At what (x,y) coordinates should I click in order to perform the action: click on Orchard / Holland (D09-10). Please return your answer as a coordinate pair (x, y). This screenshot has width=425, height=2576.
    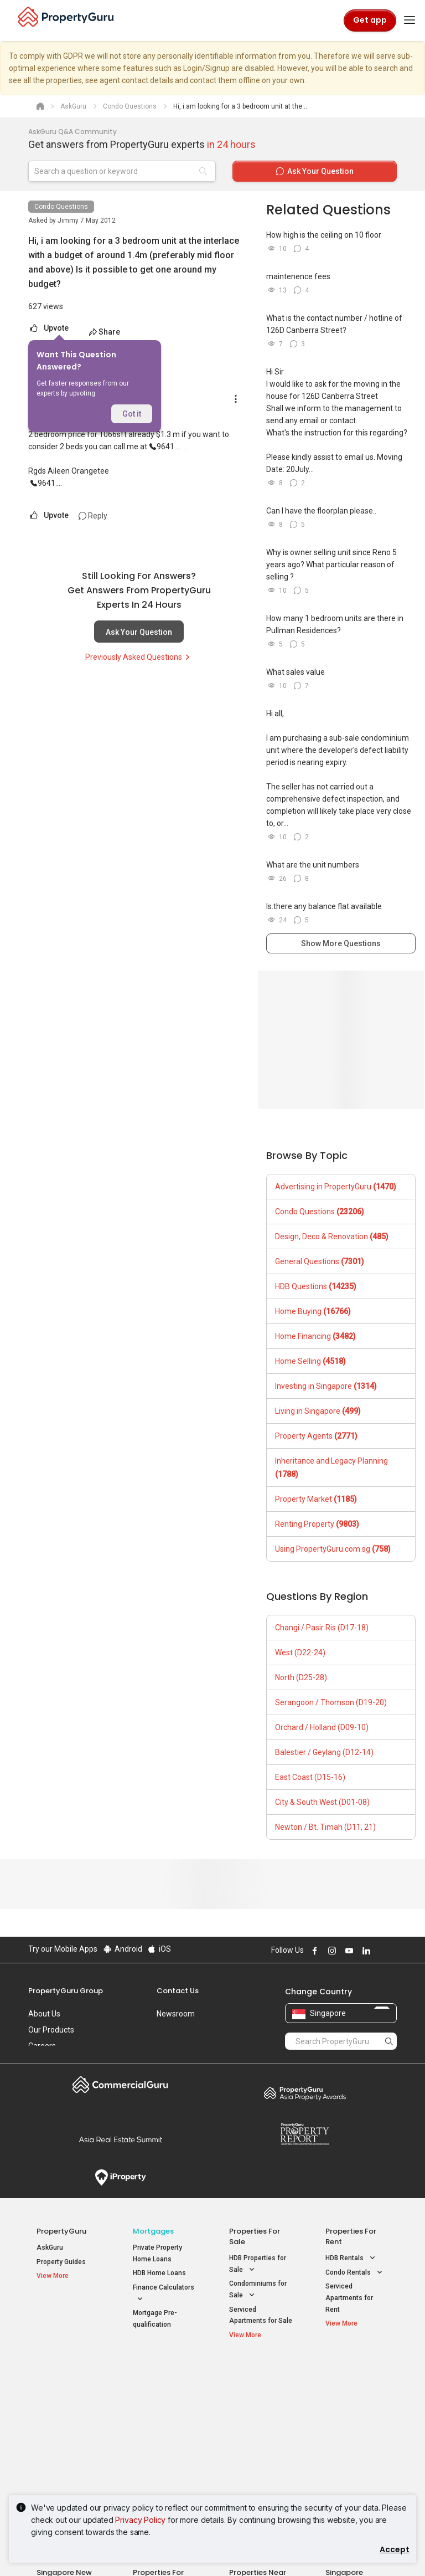
    Looking at the image, I should click on (322, 1727).